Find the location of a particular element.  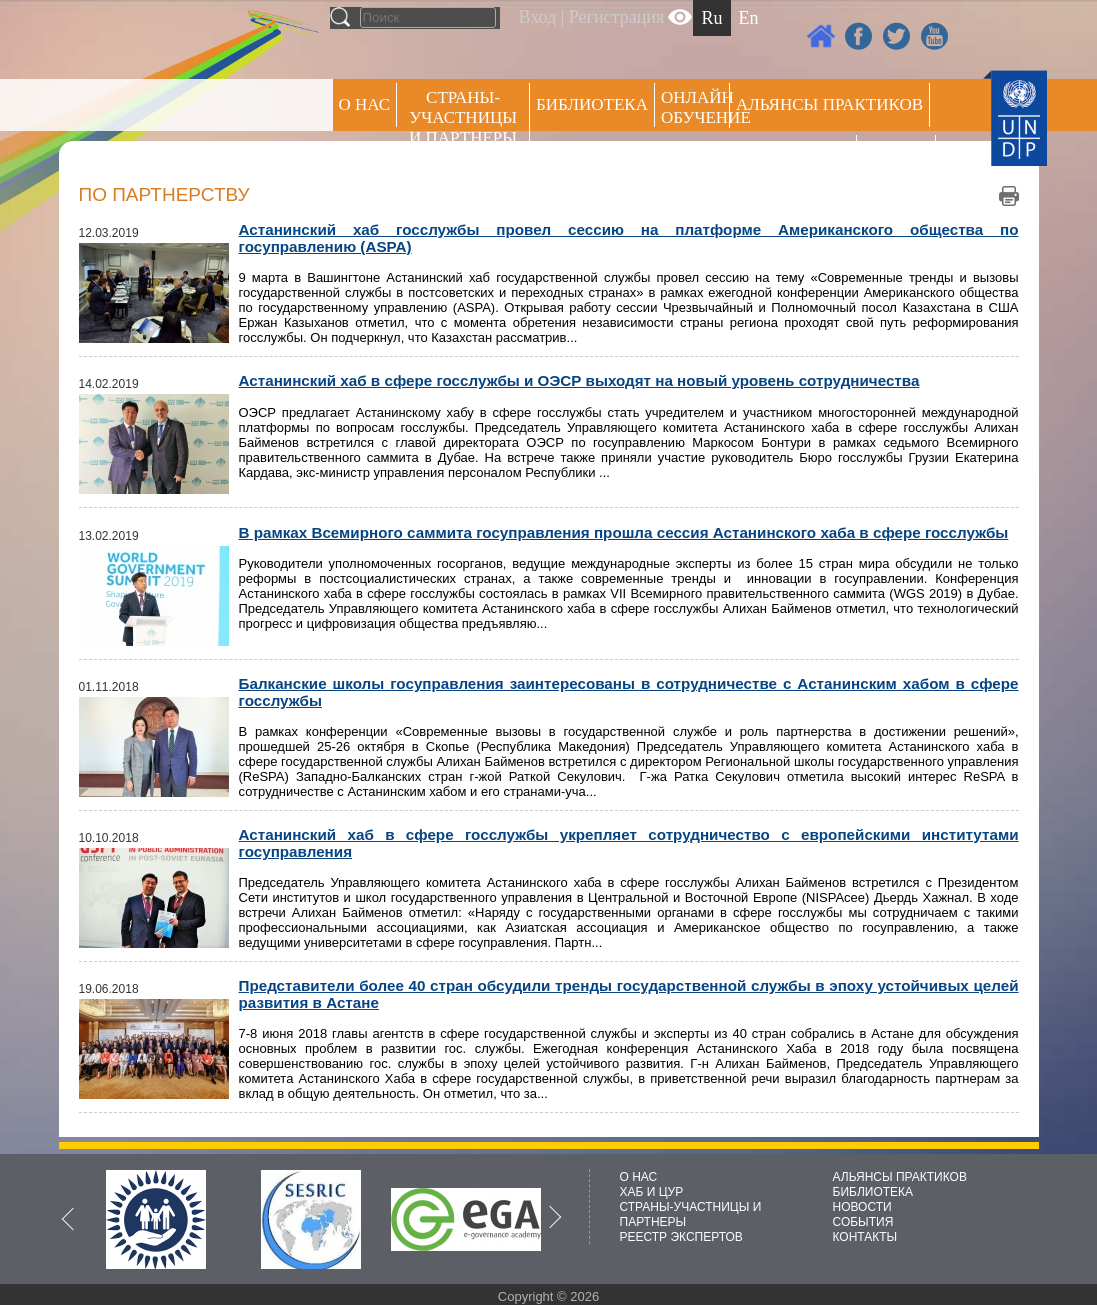

ХАБ И ЦУР is located at coordinates (652, 1192).